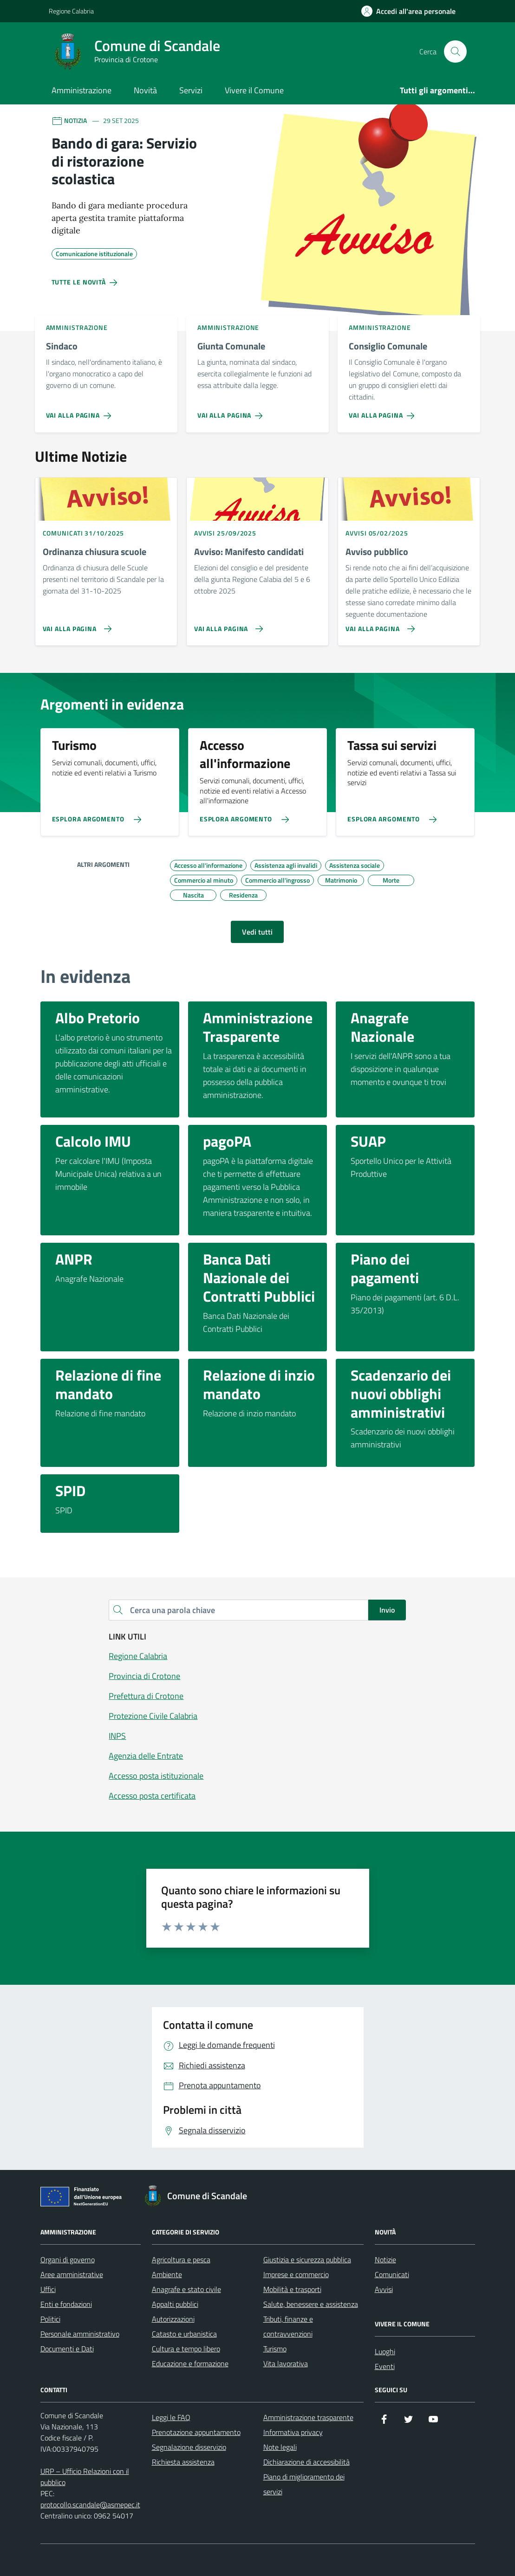 The width and height of the screenshot is (515, 2576). Describe the element at coordinates (232, 412) in the screenshot. I see `[Vai alla pagina Giunta Comunale]` at that location.